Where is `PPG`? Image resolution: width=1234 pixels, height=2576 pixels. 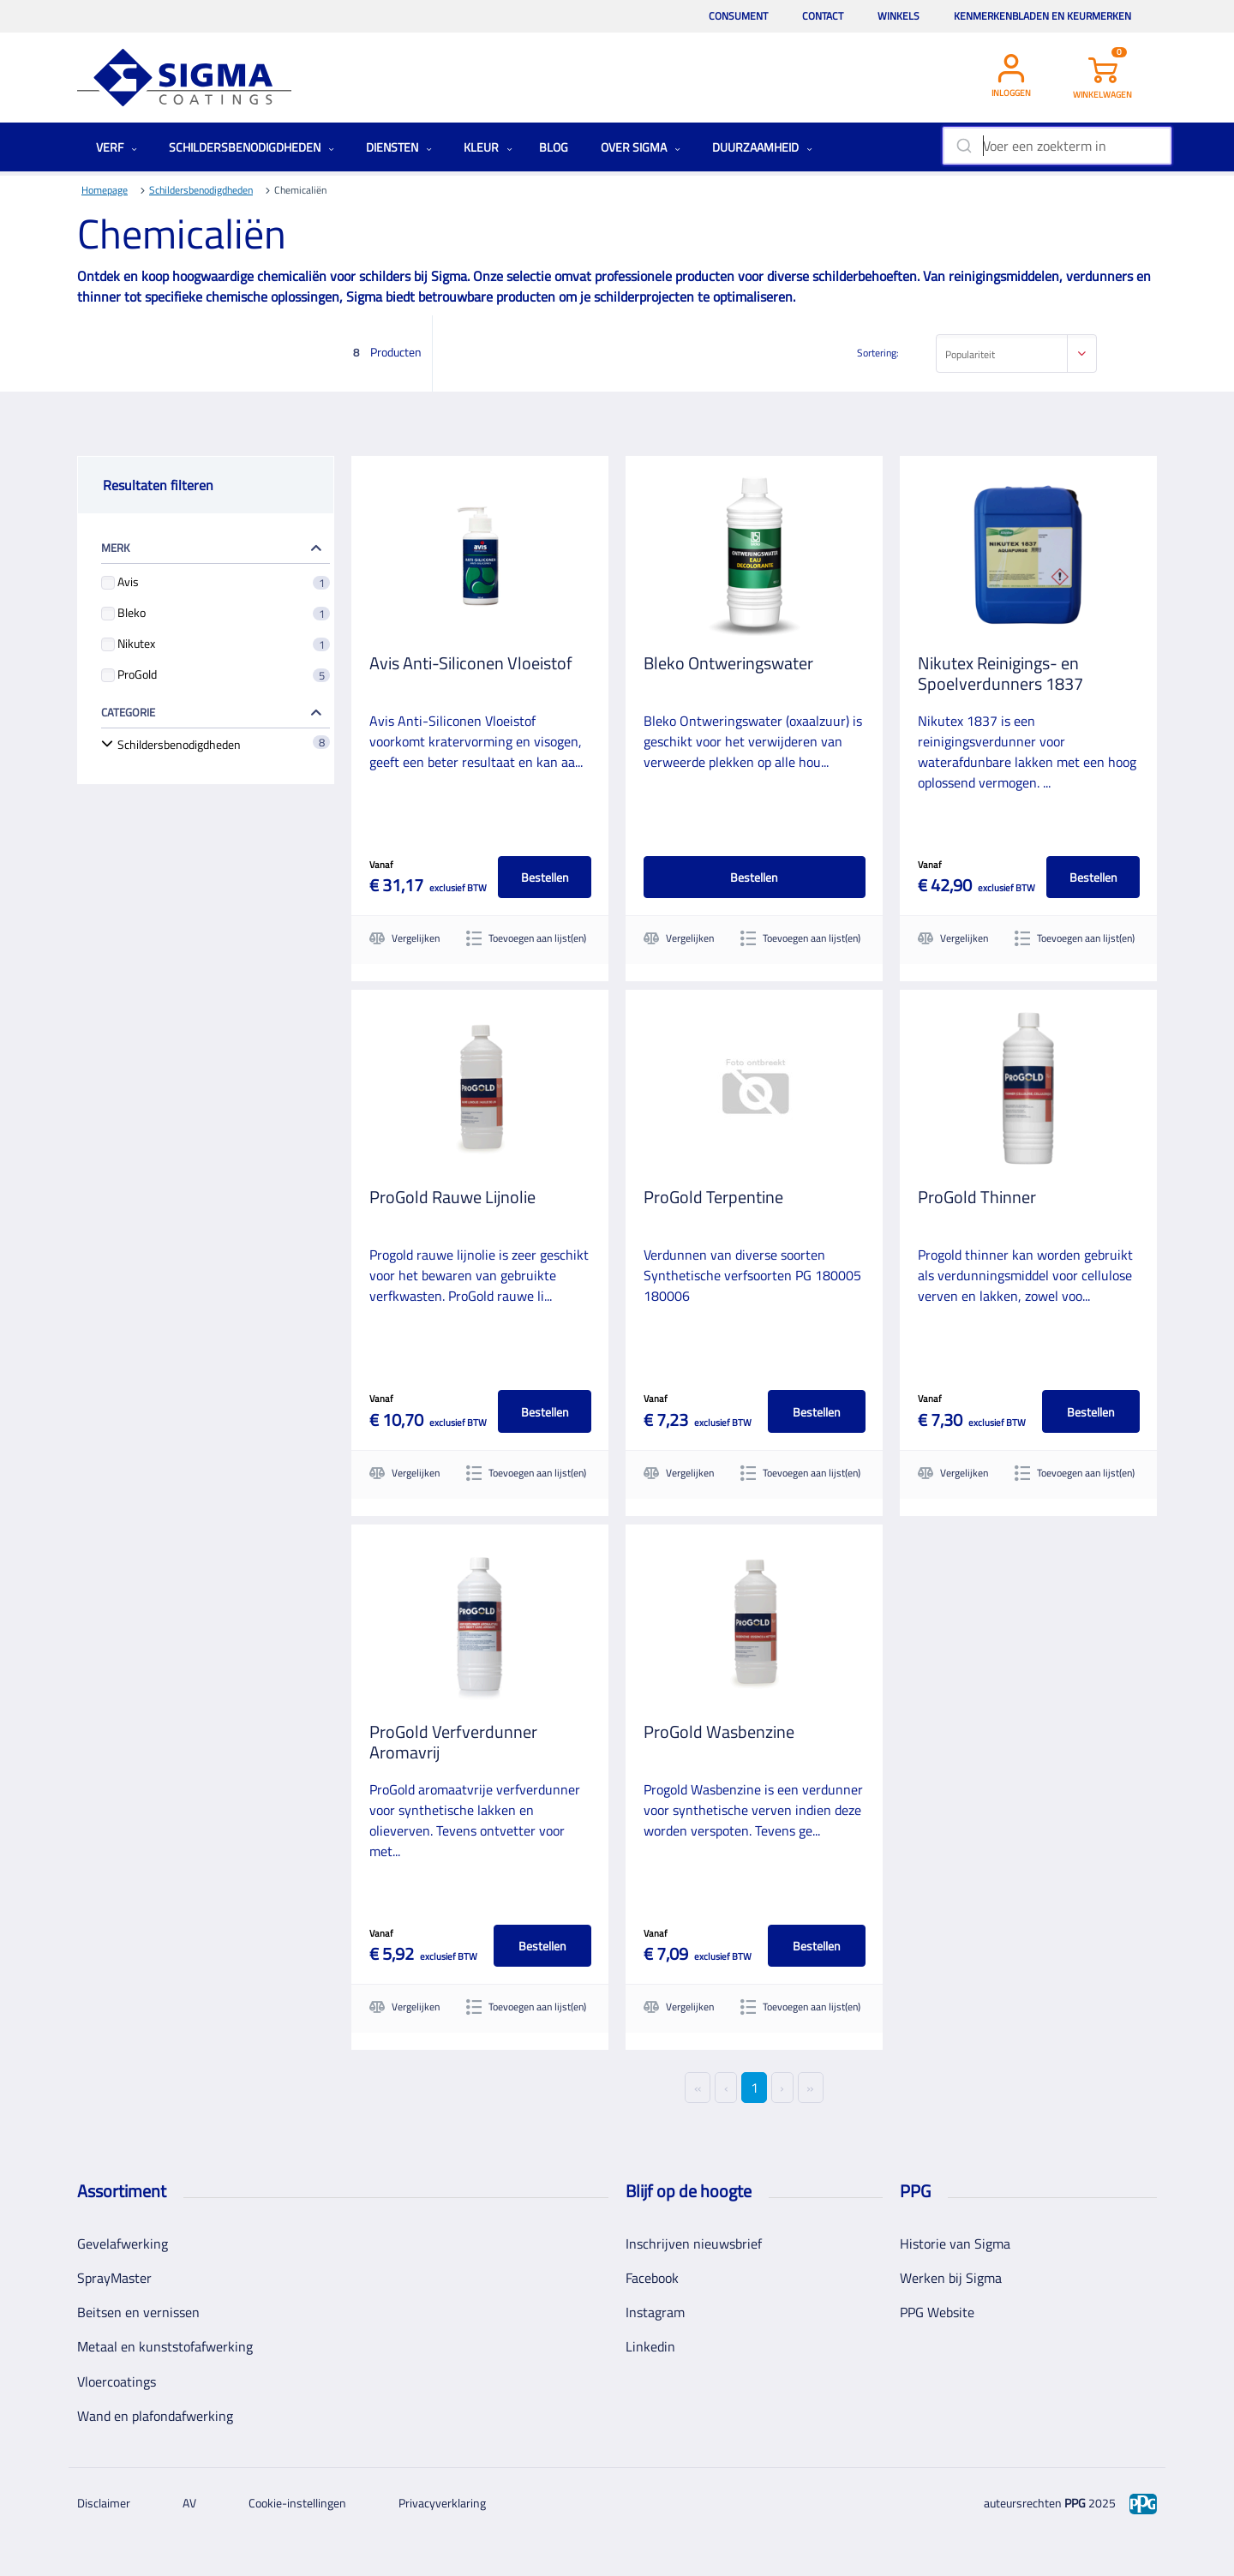
PPG is located at coordinates (1075, 2503).